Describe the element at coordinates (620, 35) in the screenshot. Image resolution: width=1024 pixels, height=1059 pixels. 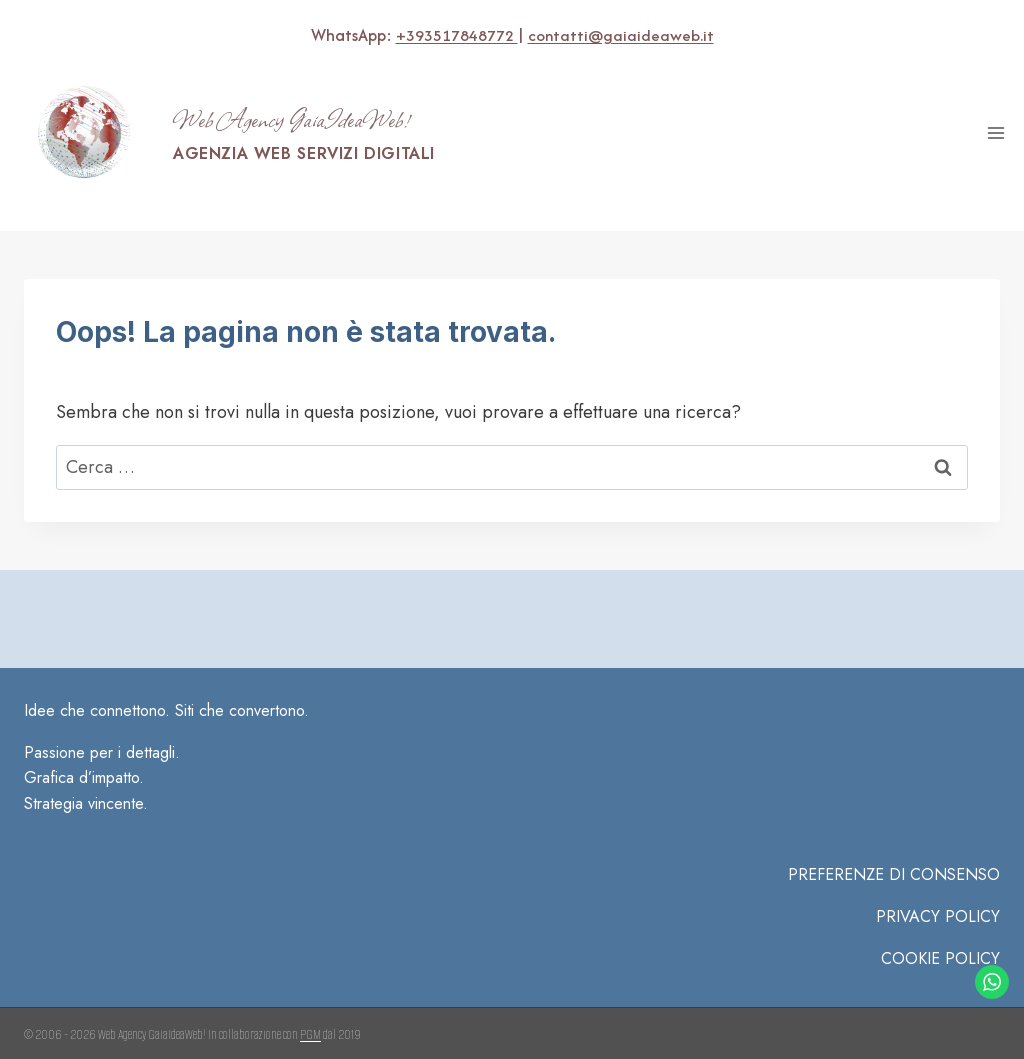
I see `contatti@gaiaideaweb.it` at that location.